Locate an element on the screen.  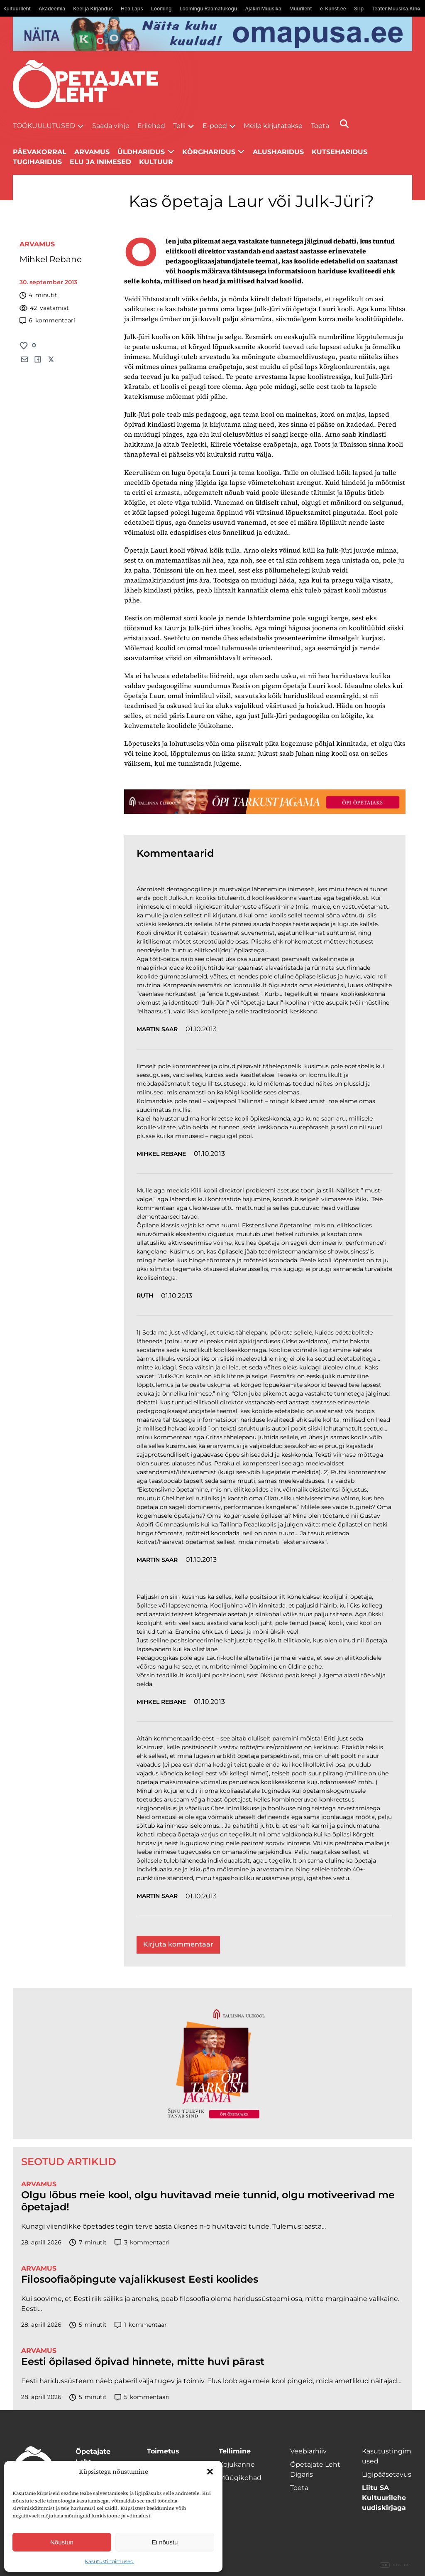
Ei nõustu is located at coordinates (165, 2542).